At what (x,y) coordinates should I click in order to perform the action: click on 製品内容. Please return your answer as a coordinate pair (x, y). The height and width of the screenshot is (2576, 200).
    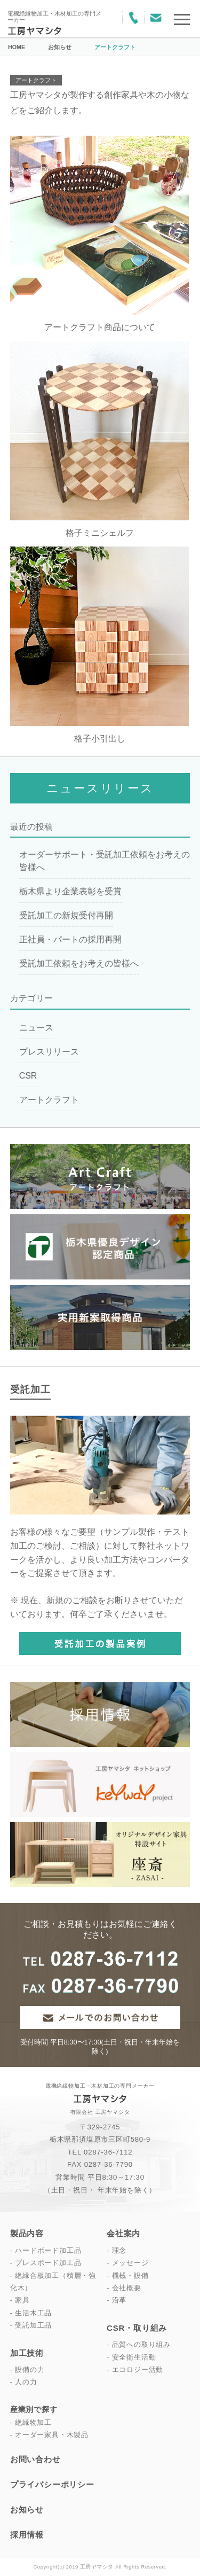
    Looking at the image, I should click on (27, 2233).